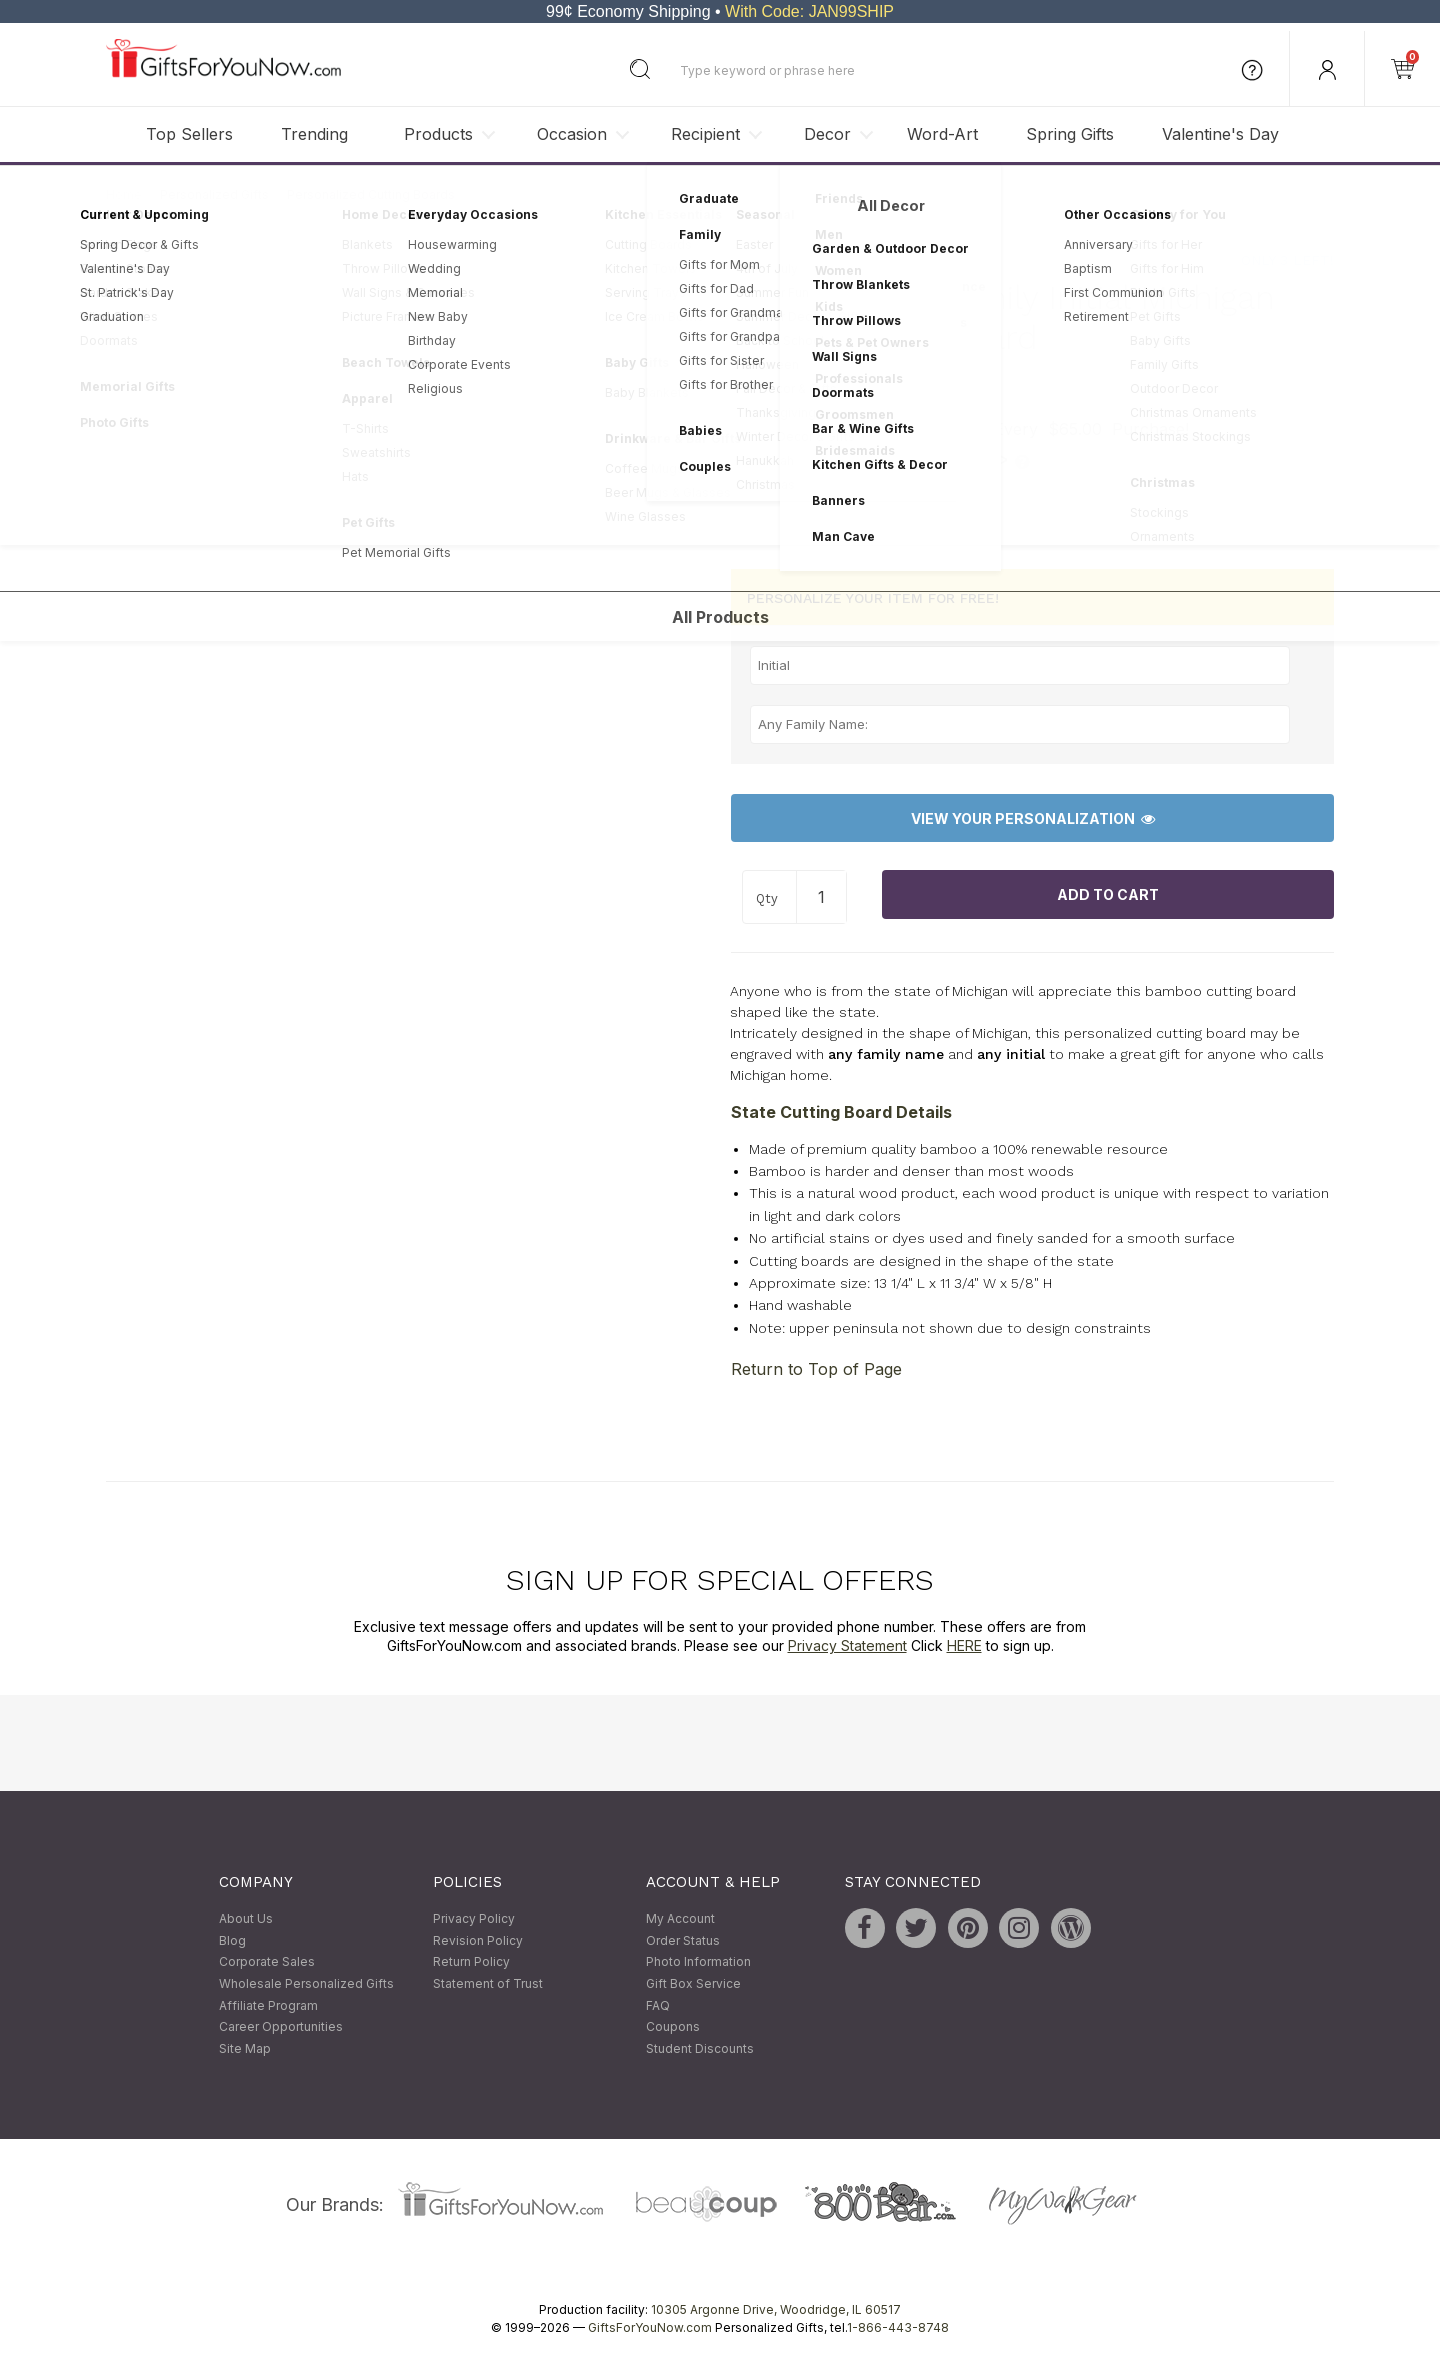 Image resolution: width=1440 pixels, height=2370 pixels. Describe the element at coordinates (314, 134) in the screenshot. I see `Trending` at that location.